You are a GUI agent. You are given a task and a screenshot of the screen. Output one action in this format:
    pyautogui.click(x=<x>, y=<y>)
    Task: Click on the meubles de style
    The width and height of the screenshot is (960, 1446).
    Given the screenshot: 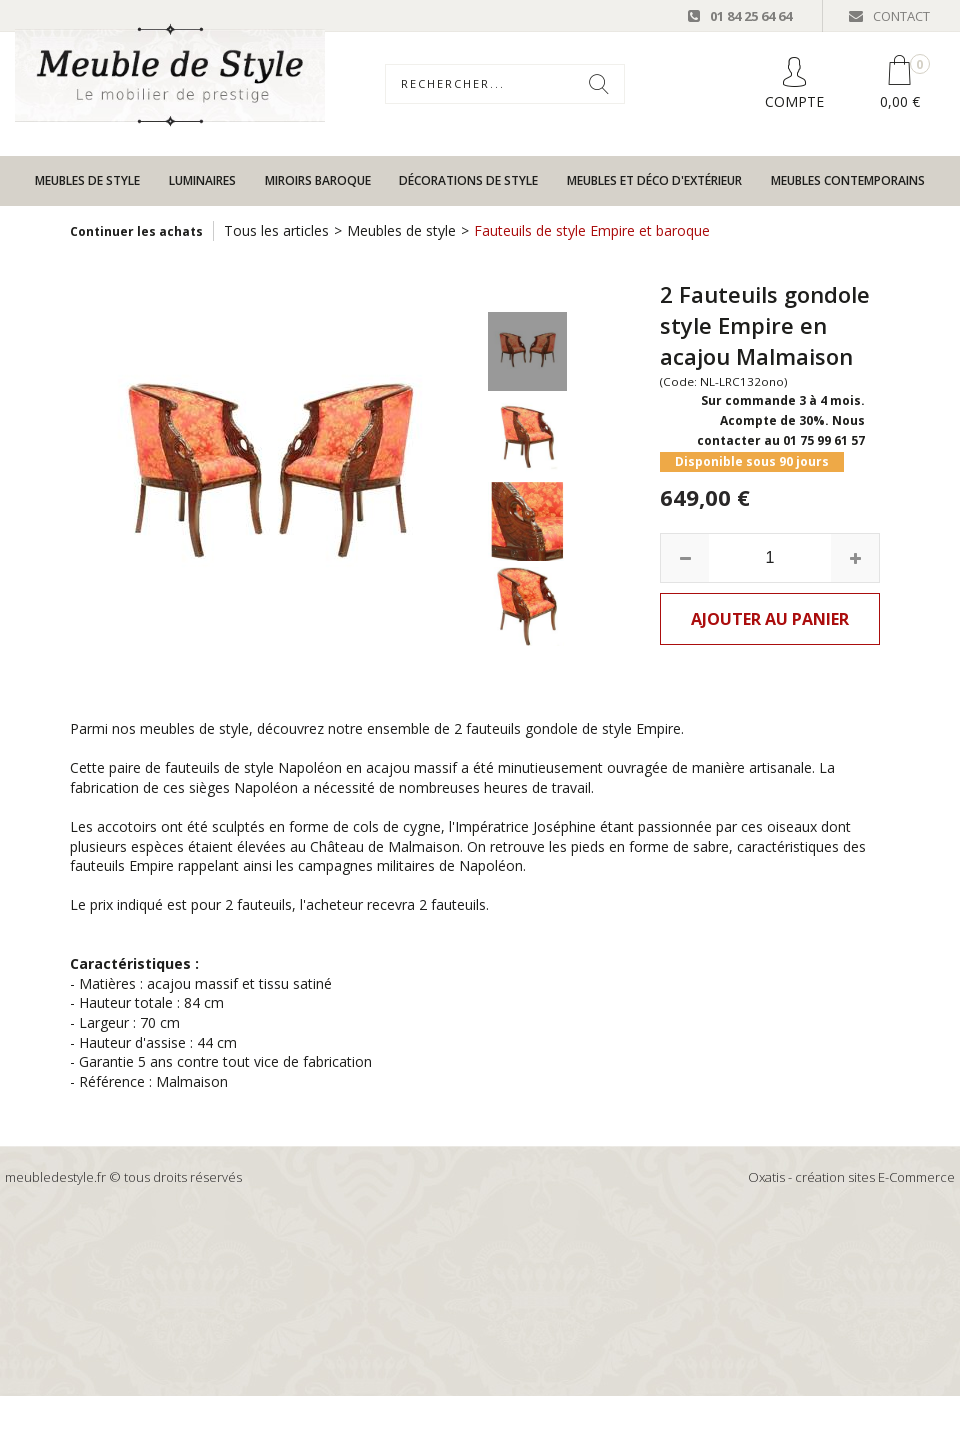 What is the action you would take?
    pyautogui.click(x=194, y=728)
    